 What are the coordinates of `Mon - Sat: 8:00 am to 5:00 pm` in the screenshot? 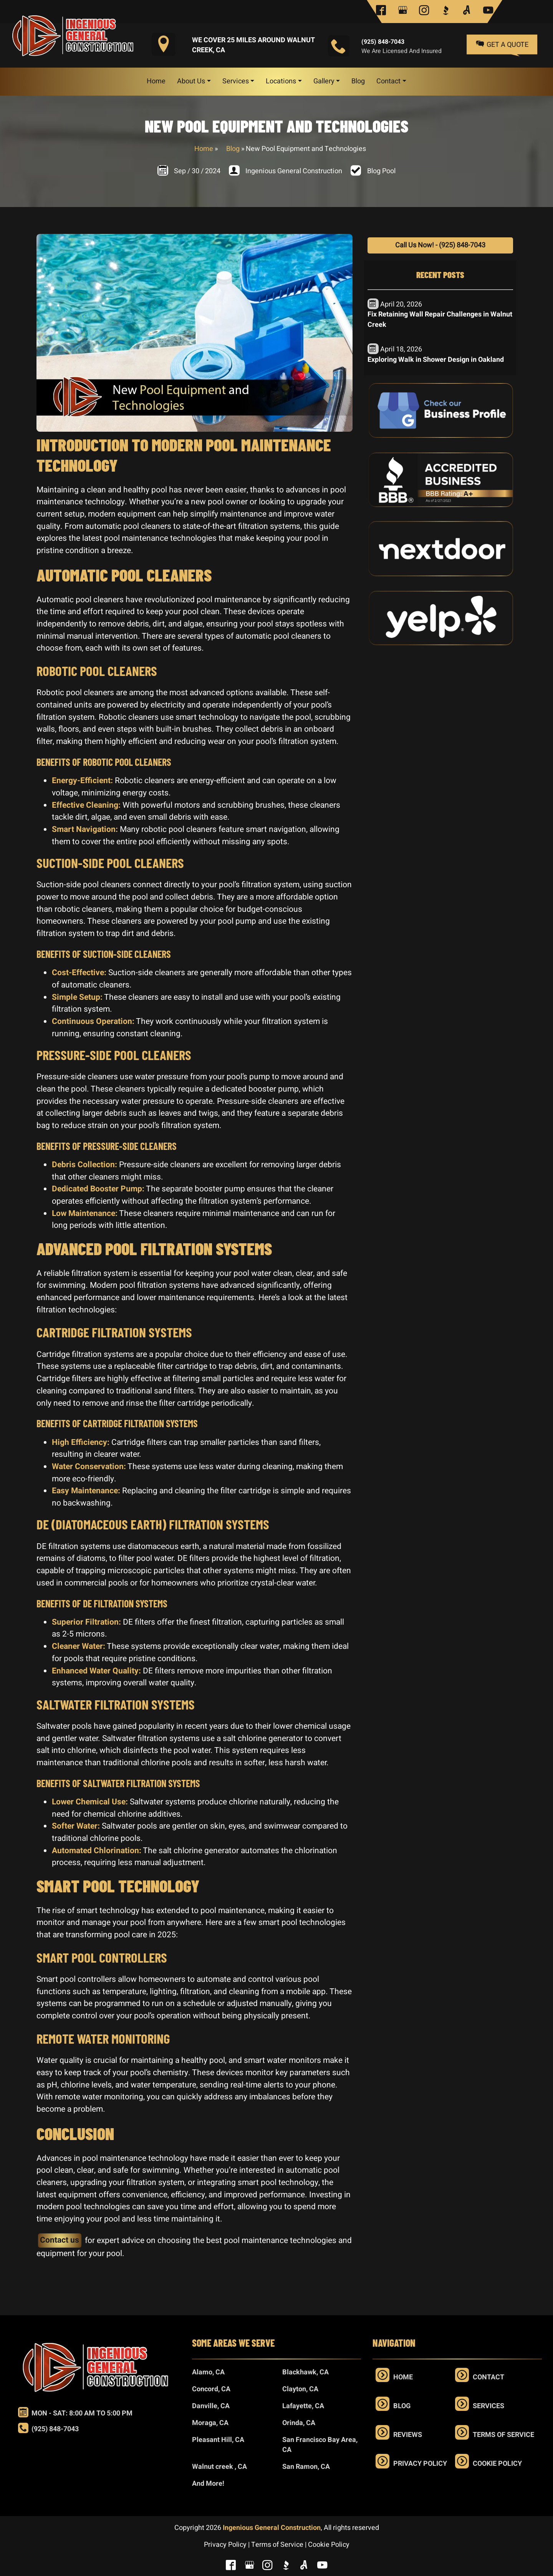 It's located at (75, 2413).